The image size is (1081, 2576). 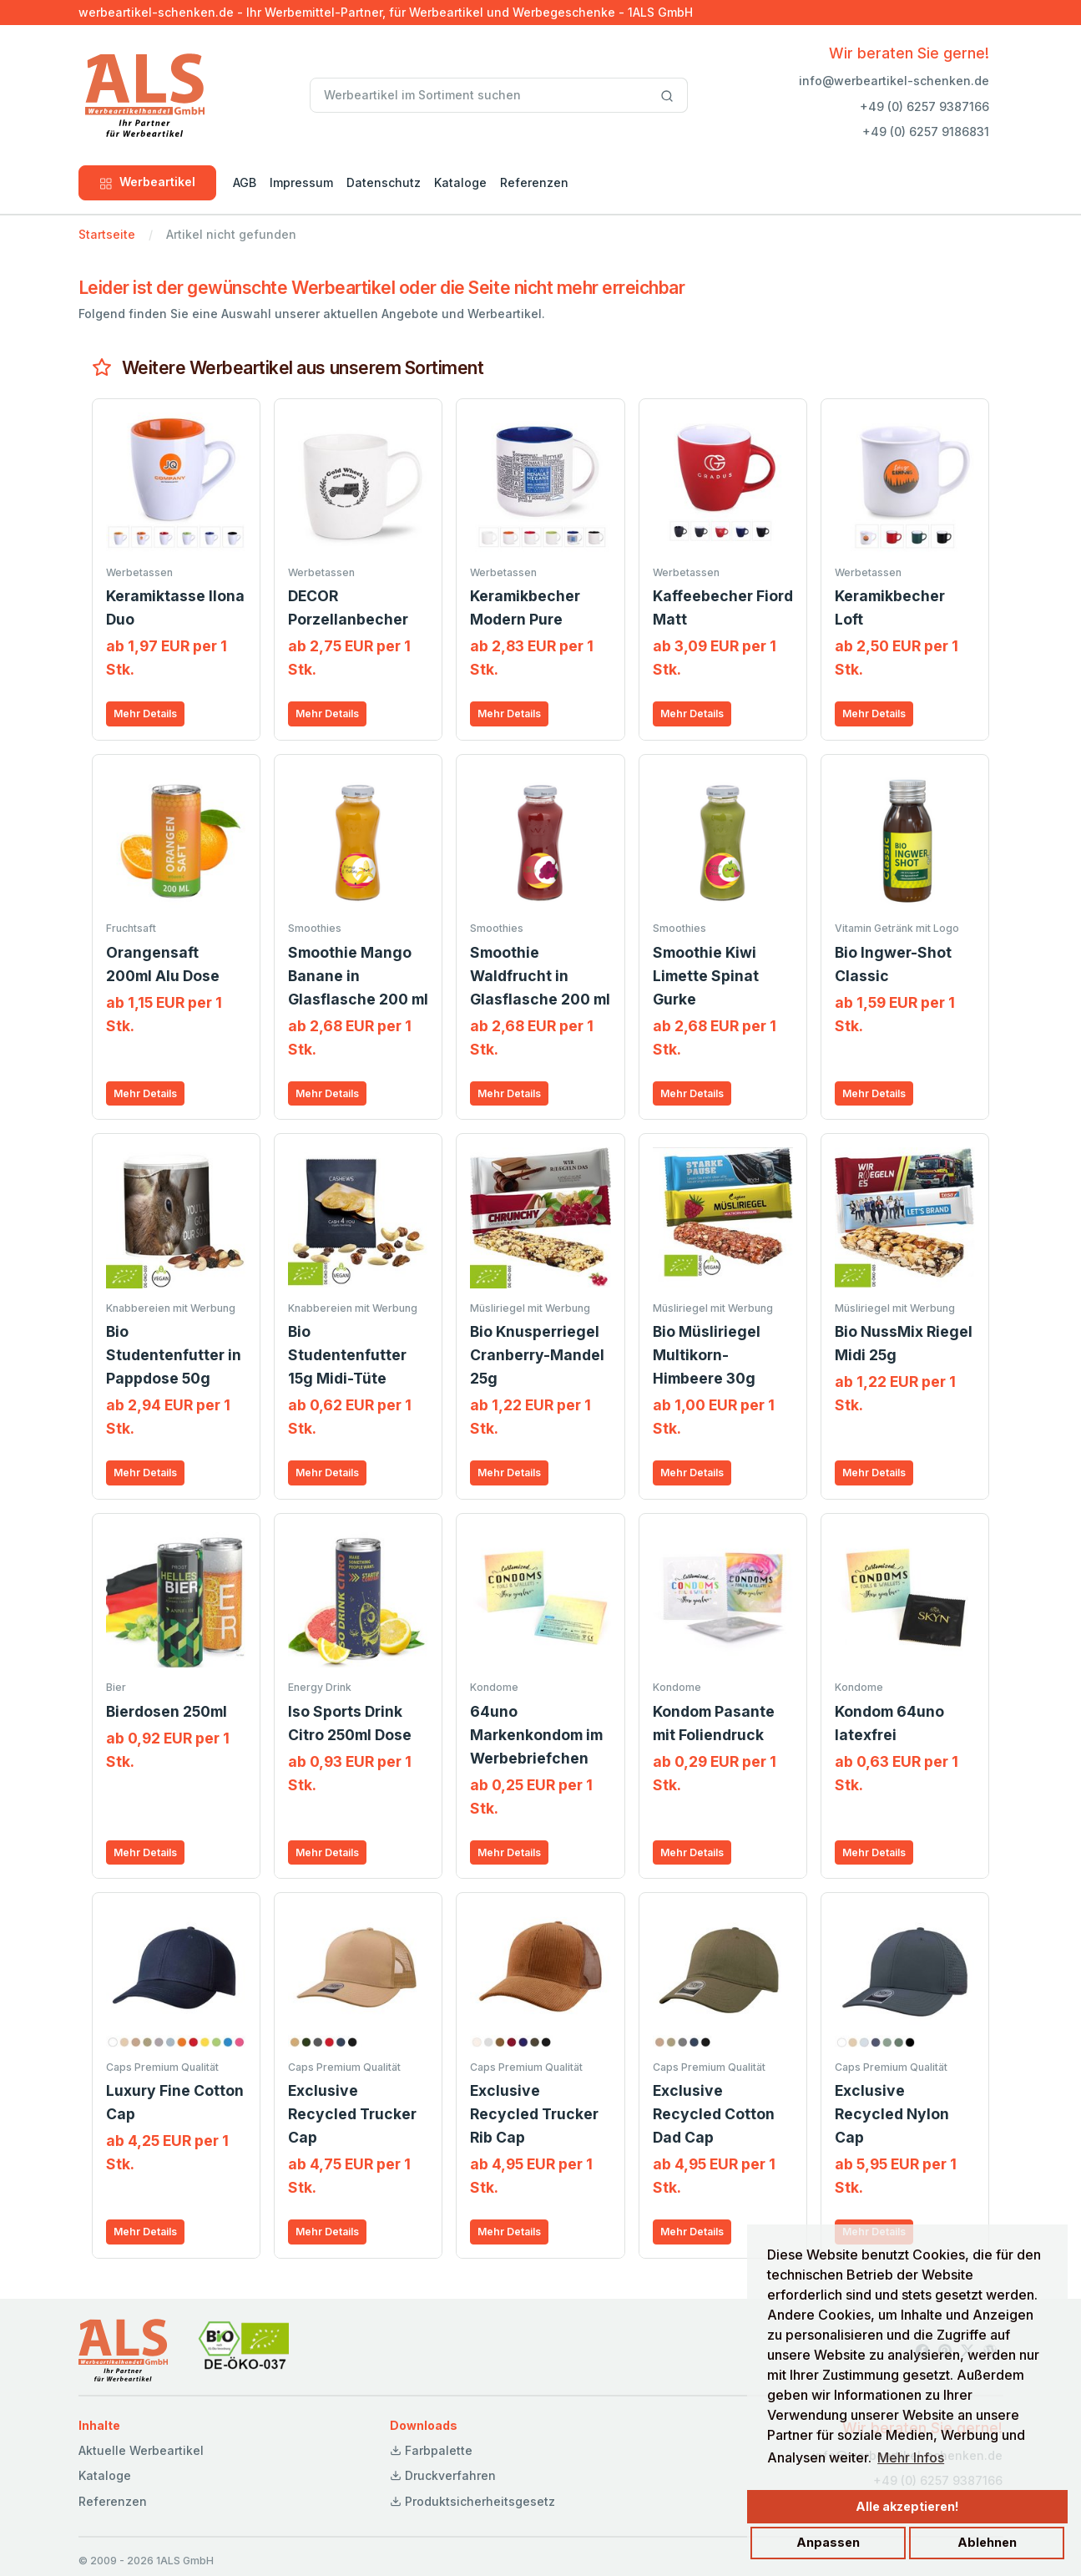 What do you see at coordinates (534, 182) in the screenshot?
I see `Referenzen` at bounding box center [534, 182].